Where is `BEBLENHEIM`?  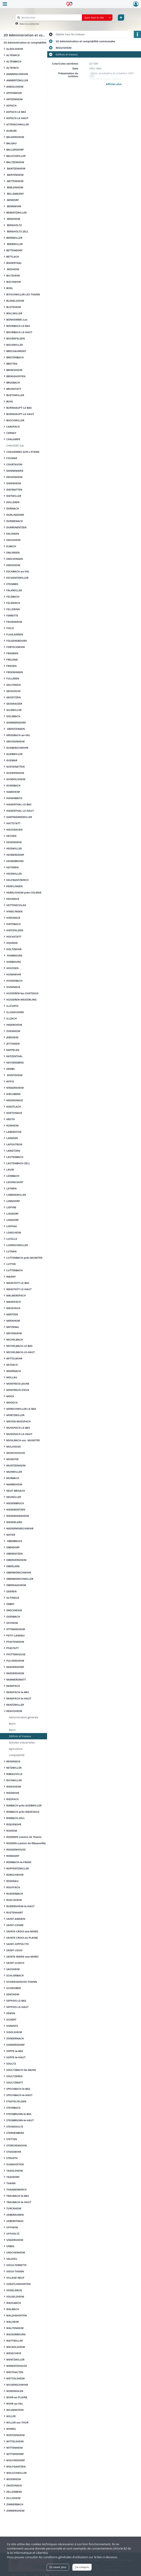
BEBLENHEIM is located at coordinates (14, 187).